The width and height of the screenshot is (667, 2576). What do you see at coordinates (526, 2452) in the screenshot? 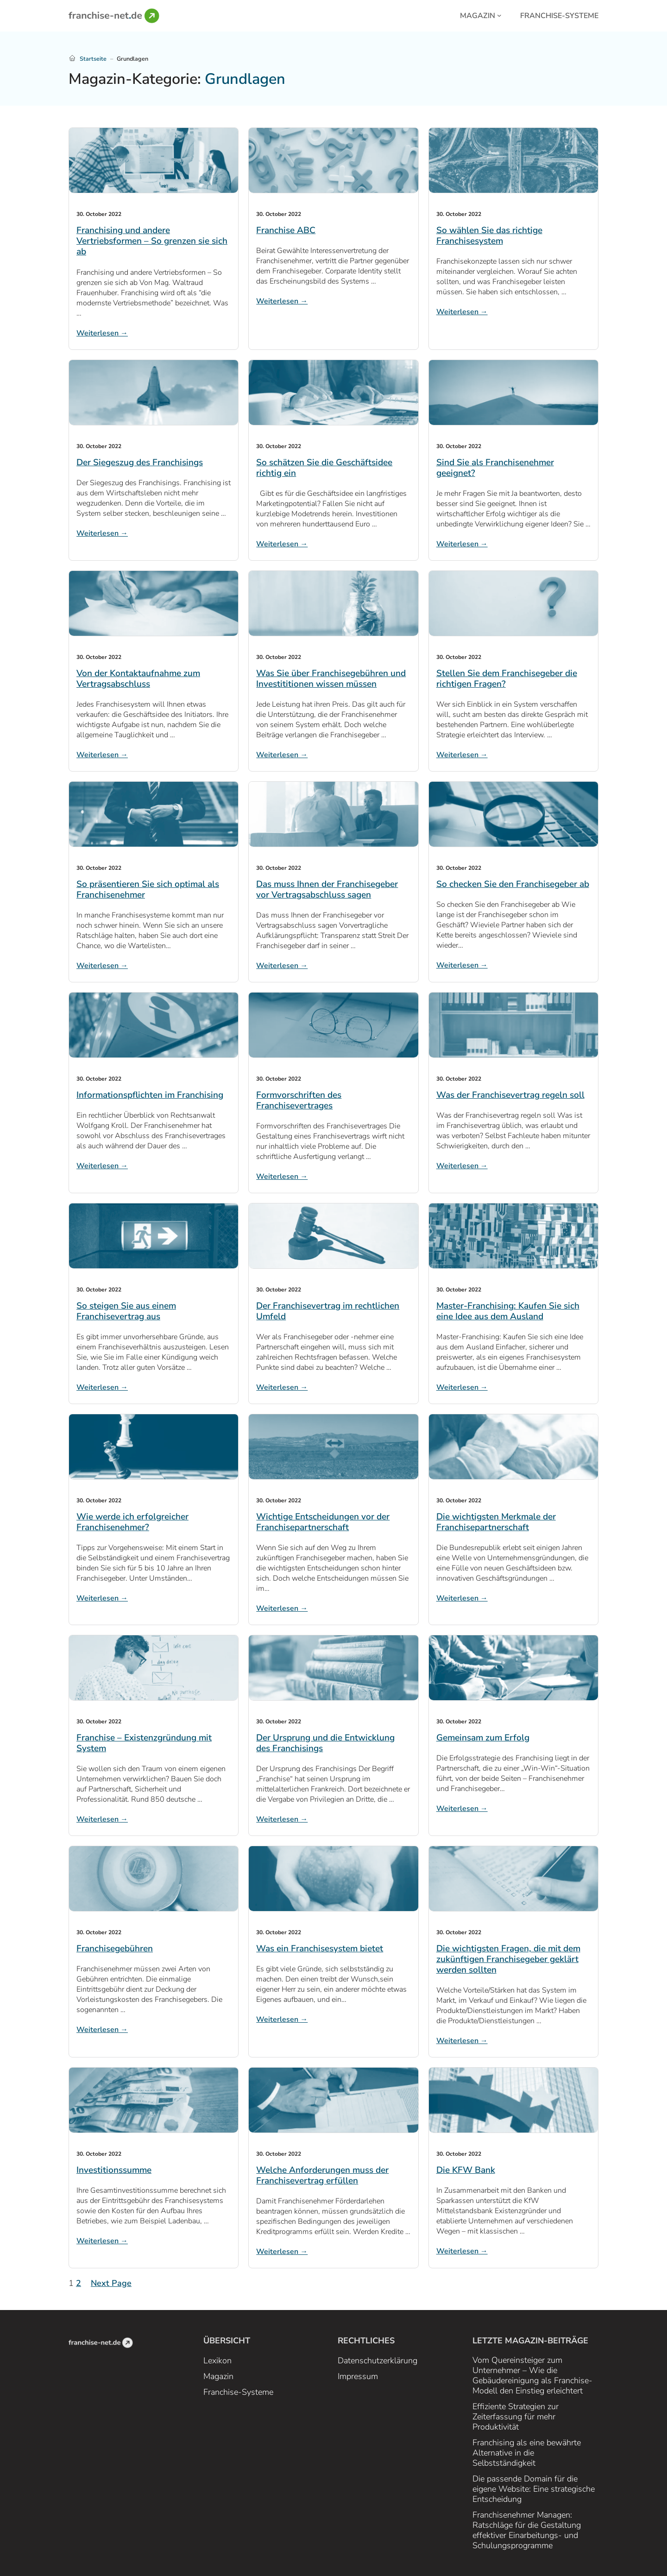
I see `Franchising als eine bewährte Alternative in die Selbstständigkeit` at bounding box center [526, 2452].